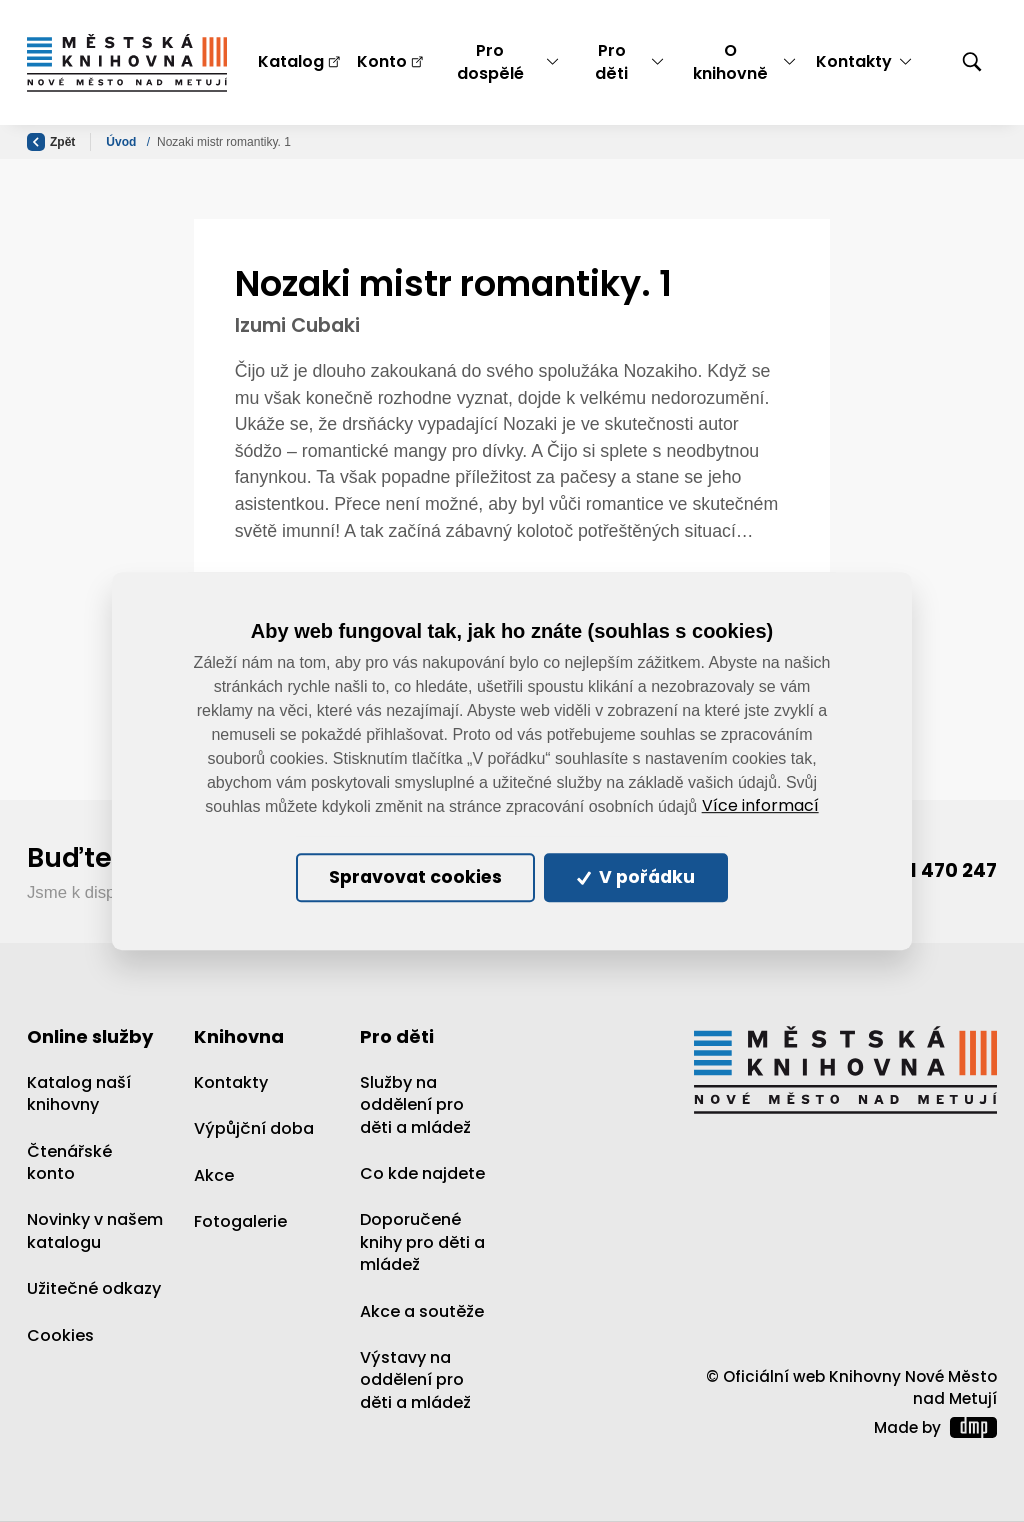  I want to click on Akce a soutěže, so click(422, 1311).